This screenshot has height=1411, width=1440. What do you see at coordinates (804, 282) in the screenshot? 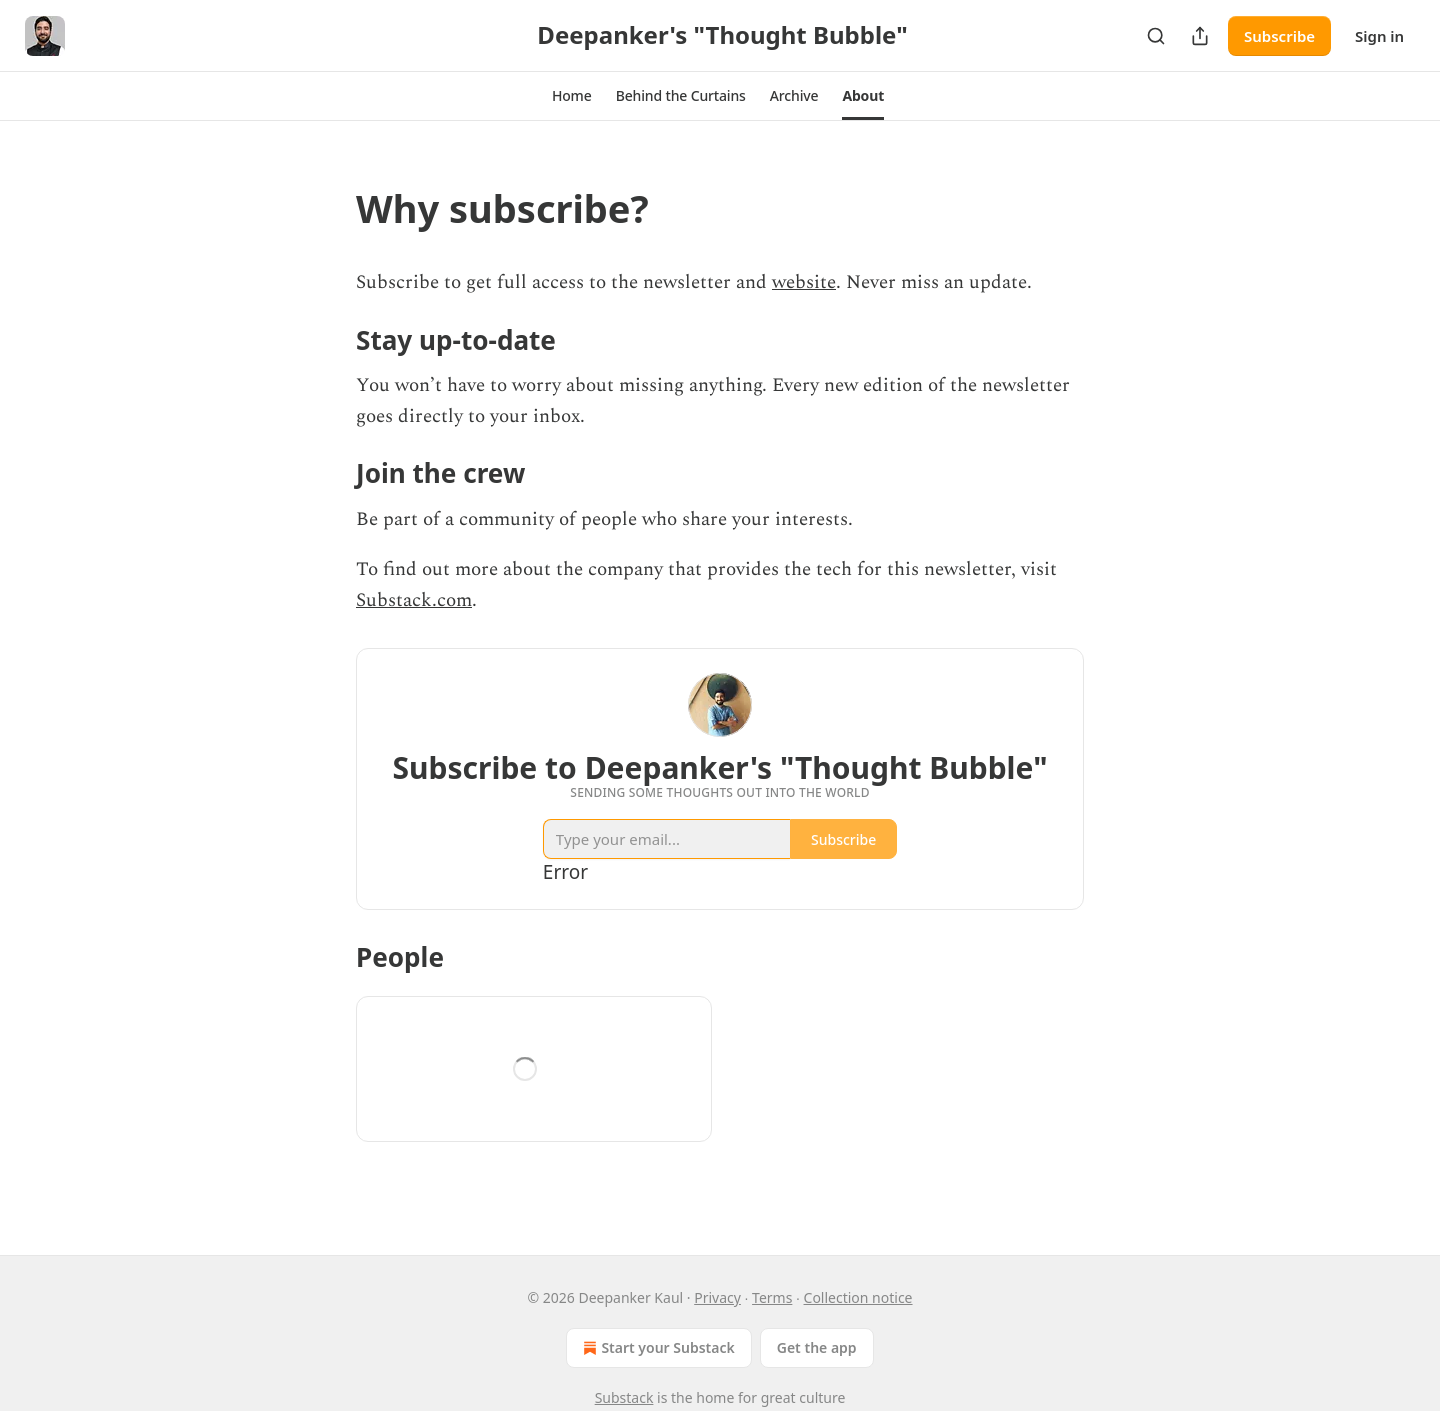
I see `website` at bounding box center [804, 282].